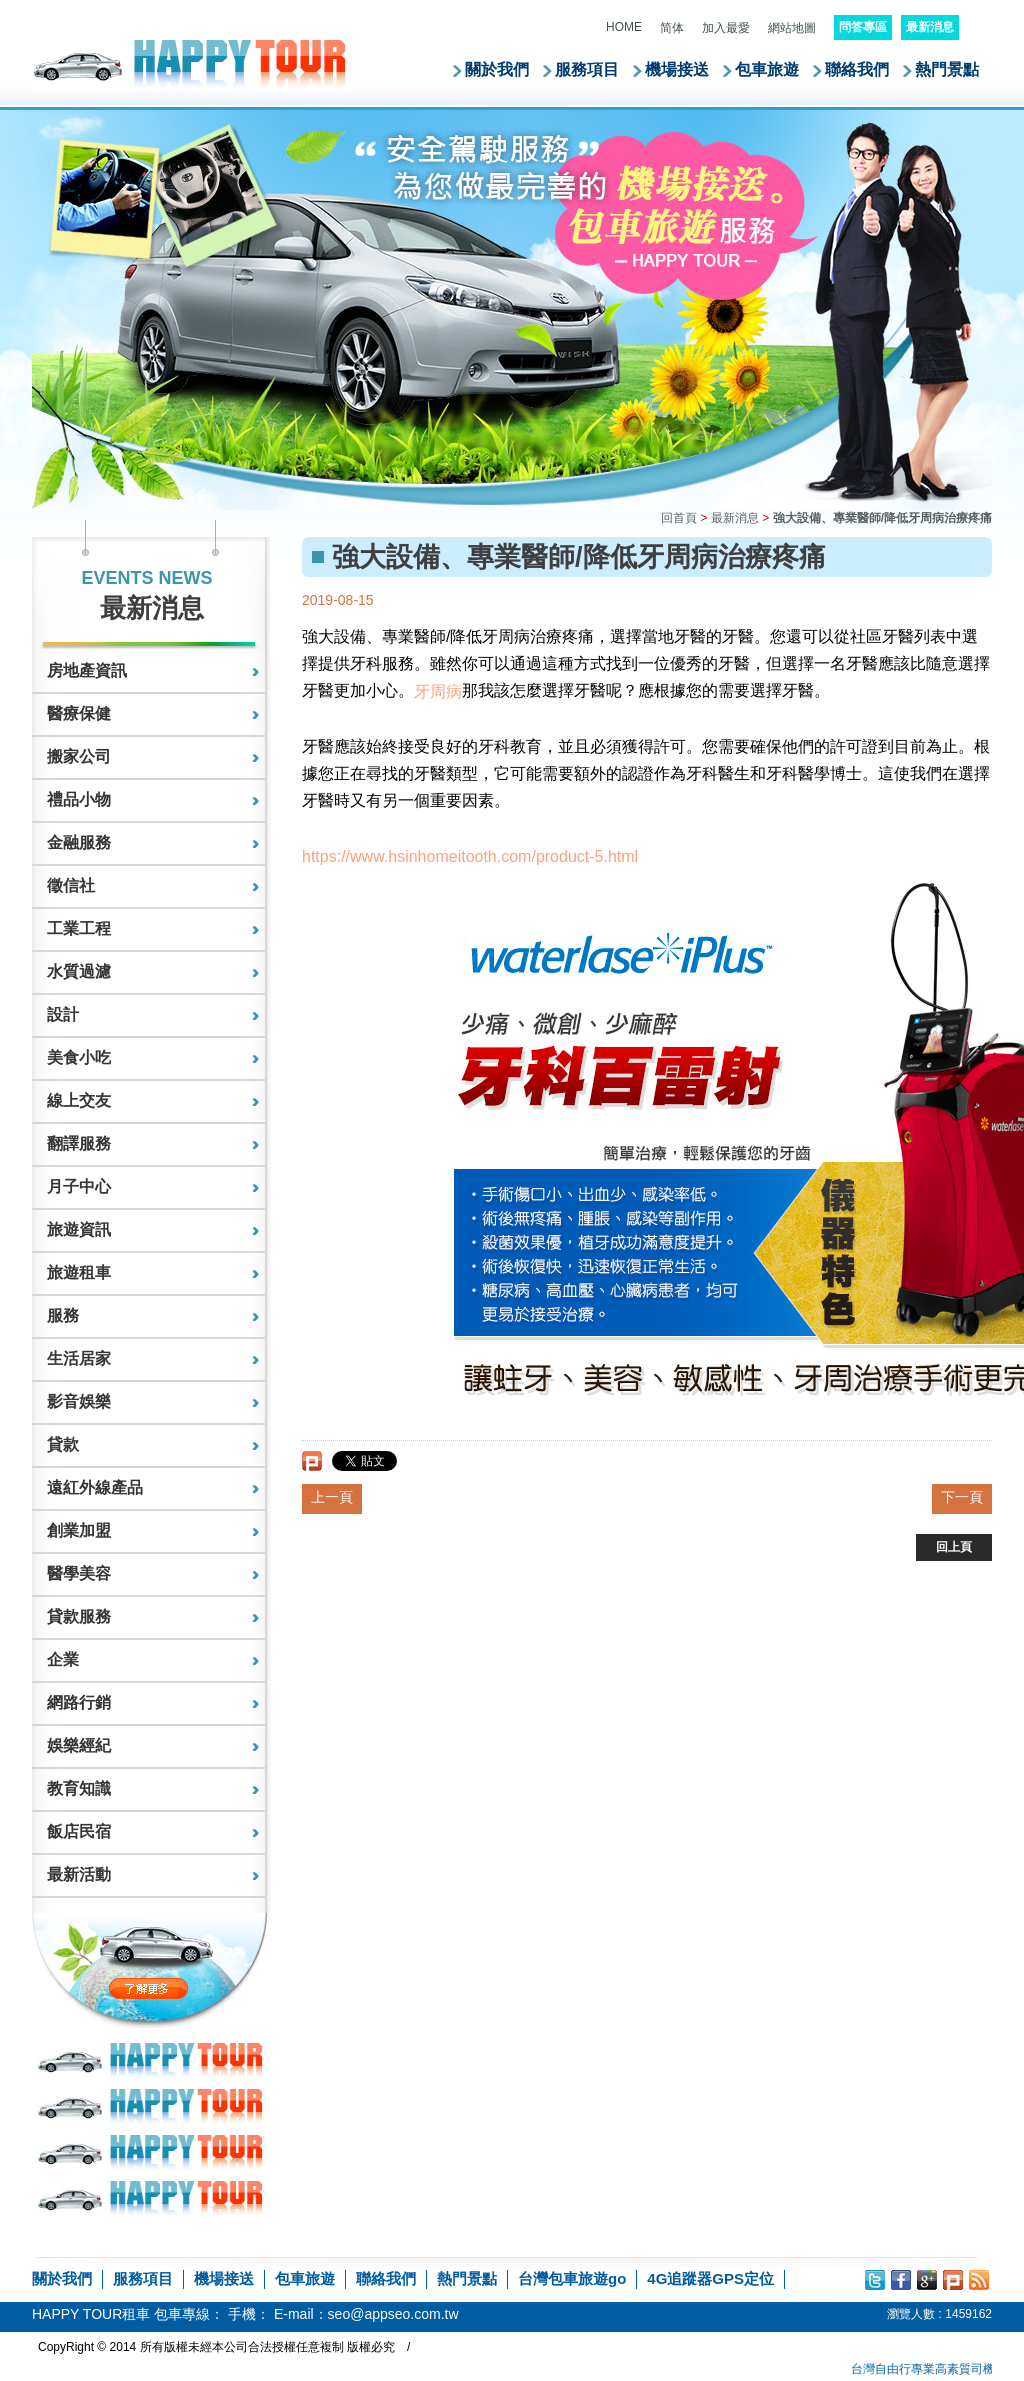 This screenshot has height=2381, width=1024. I want to click on 台灣包車旅遊go, so click(572, 2278).